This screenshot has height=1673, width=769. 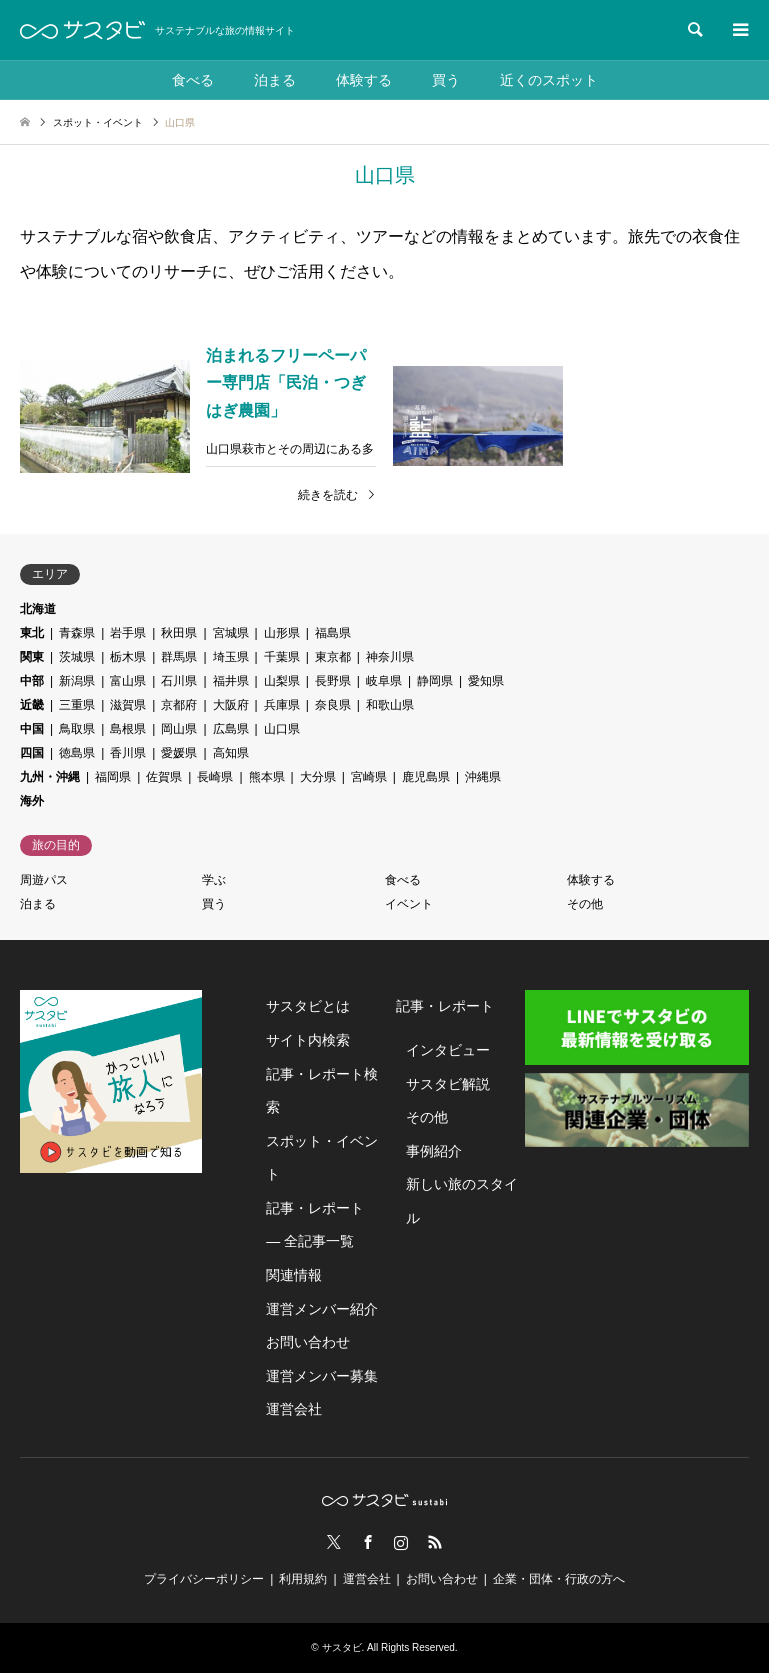 I want to click on 福岡県, so click(x=113, y=777).